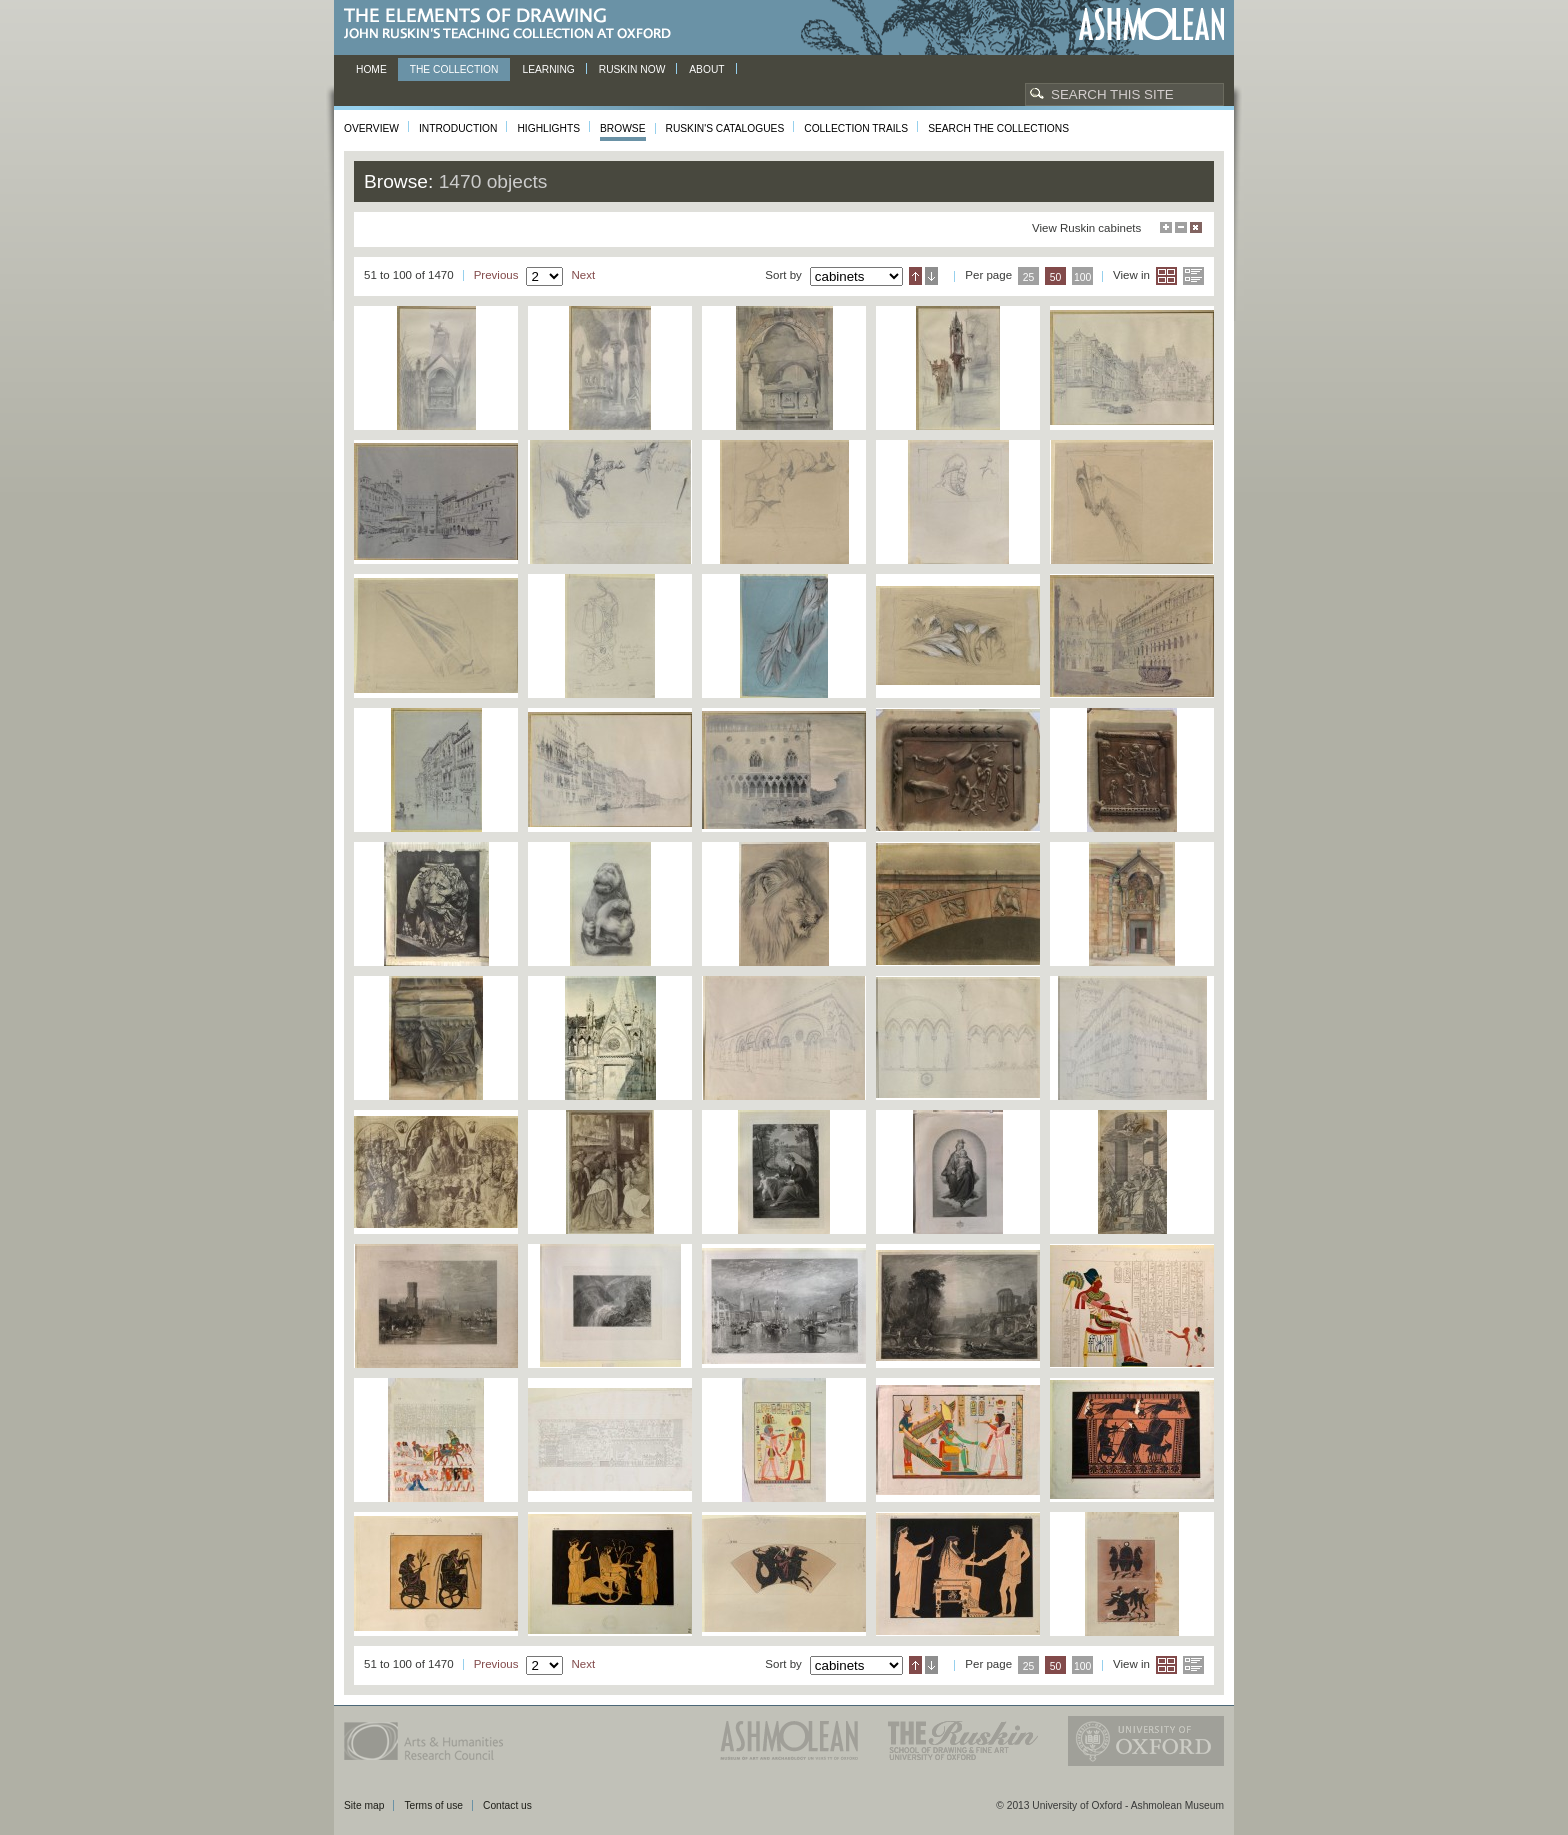  I want to click on Descending, so click(931, 276).